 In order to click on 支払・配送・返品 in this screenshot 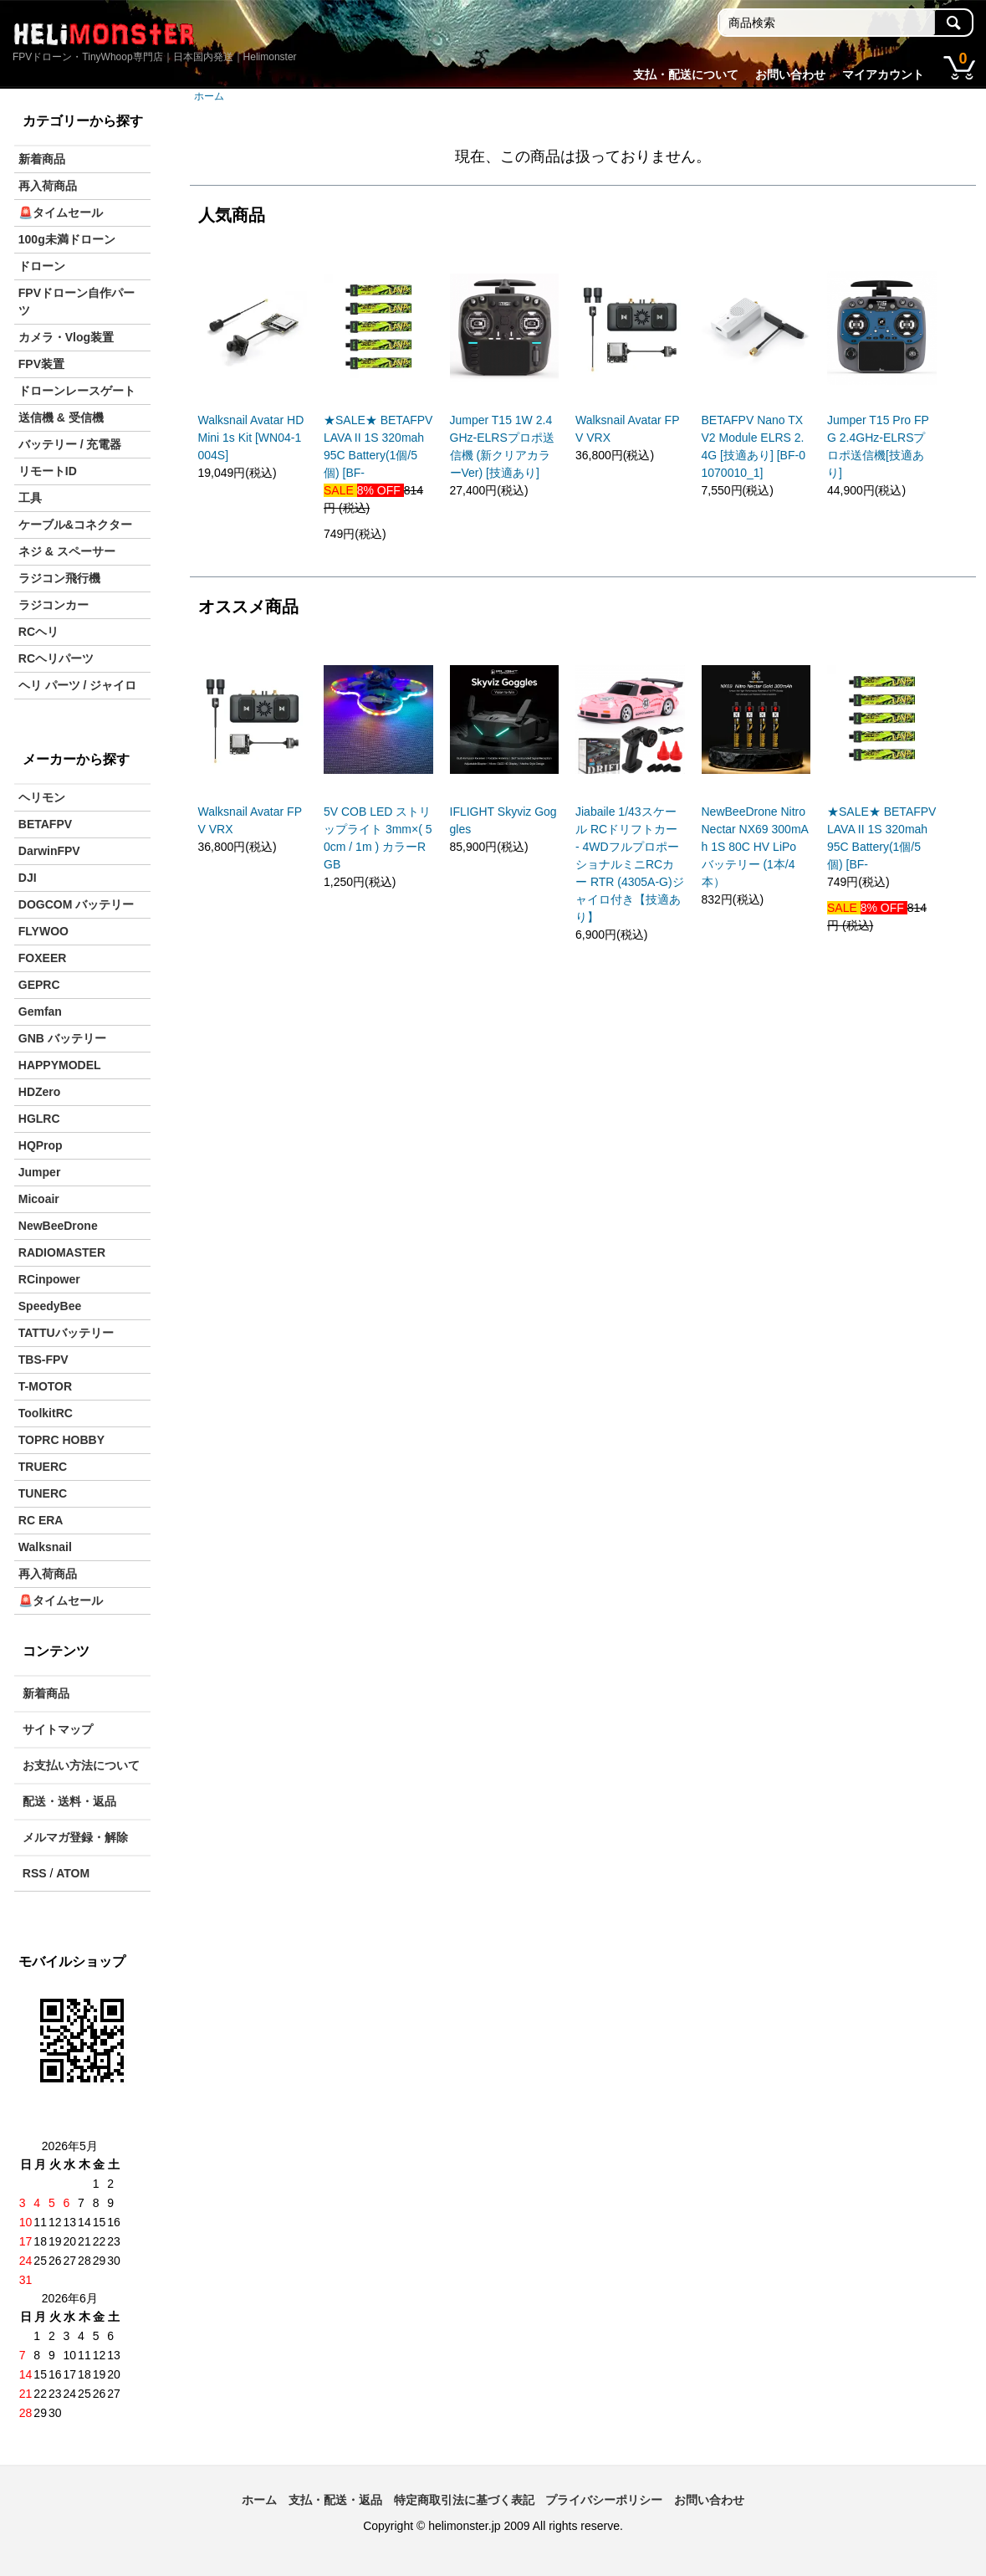, I will do `click(335, 2500)`.